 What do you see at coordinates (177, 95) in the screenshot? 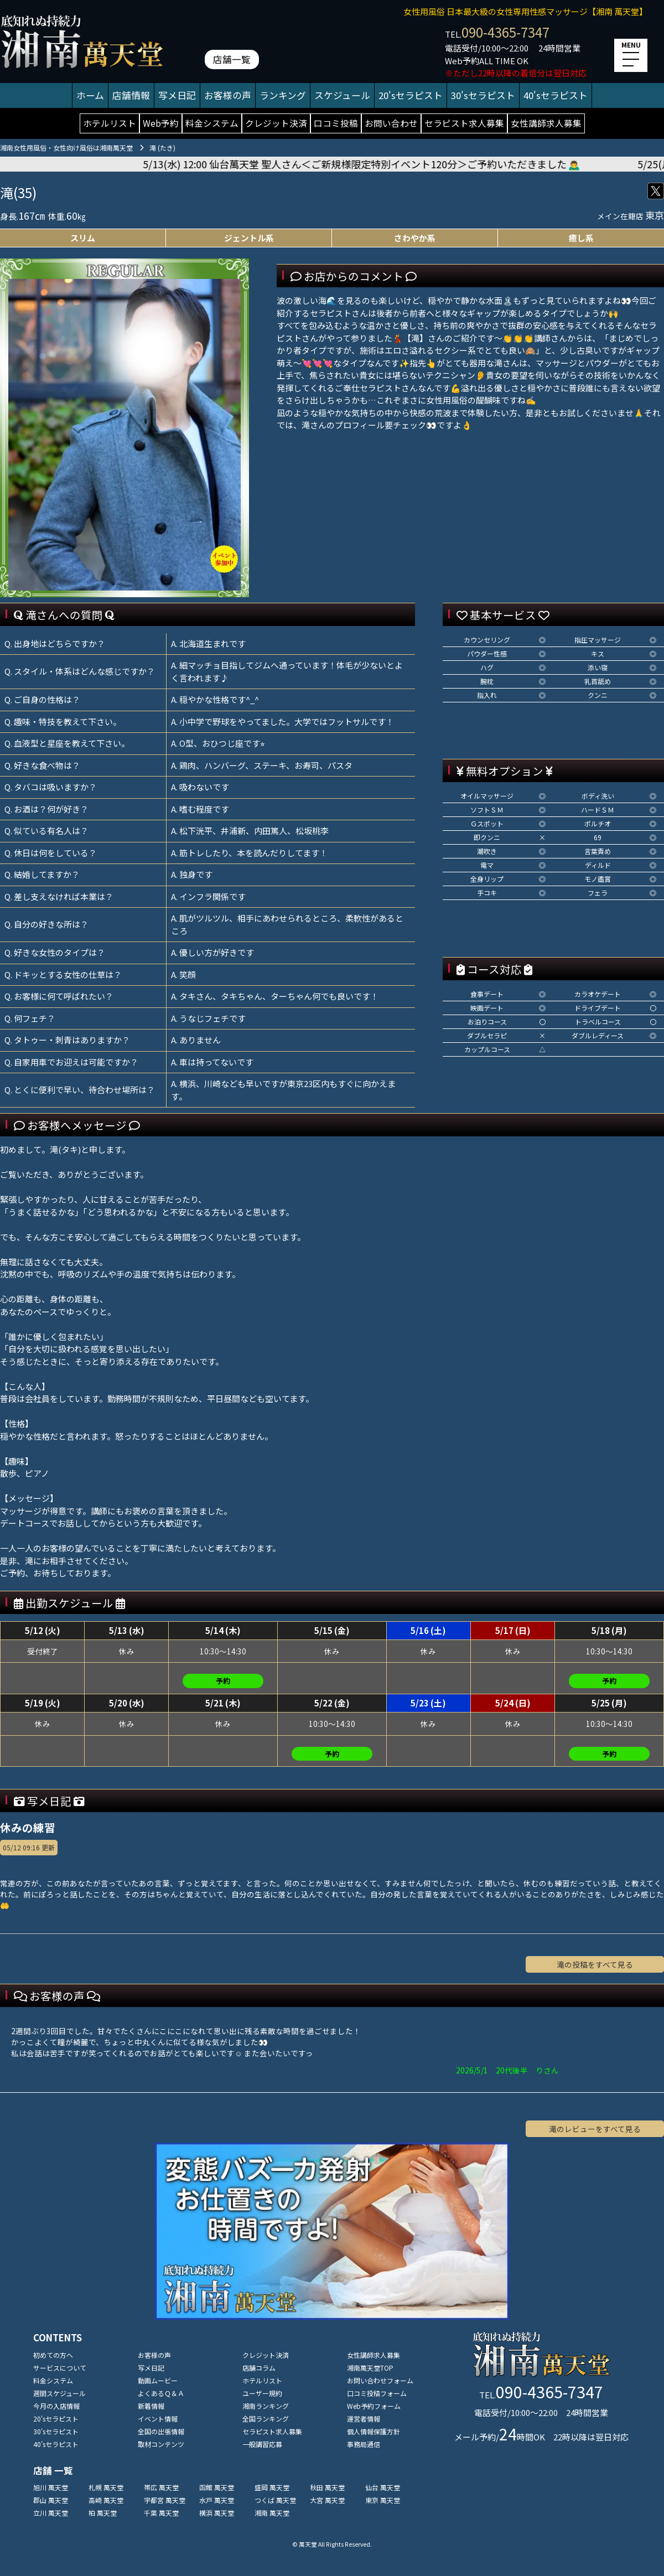
I see `写メ日記` at bounding box center [177, 95].